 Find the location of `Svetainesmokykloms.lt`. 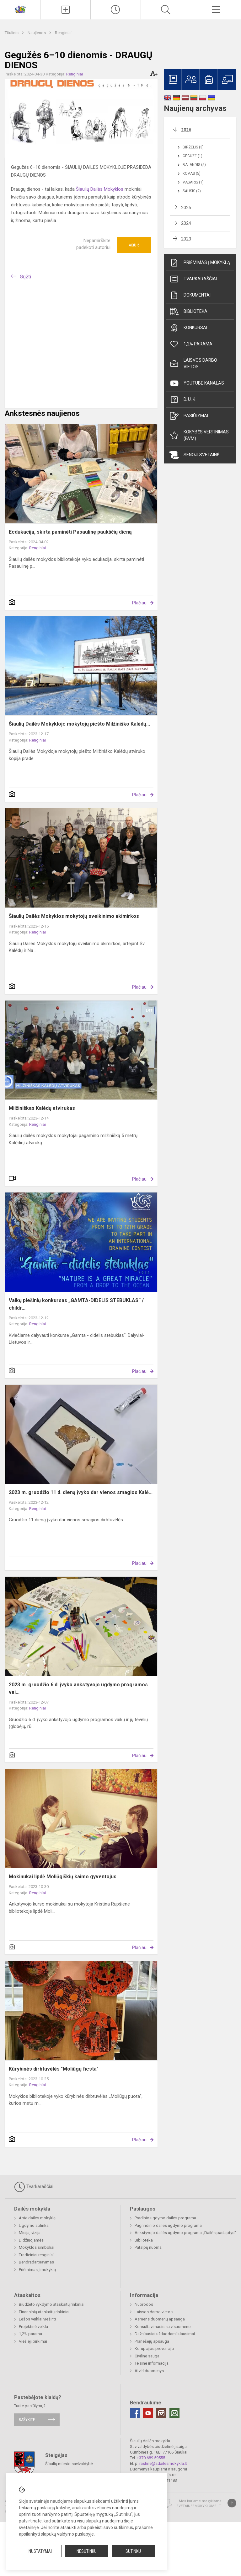

Svetainesmokykloms.lt is located at coordinates (198, 2506).